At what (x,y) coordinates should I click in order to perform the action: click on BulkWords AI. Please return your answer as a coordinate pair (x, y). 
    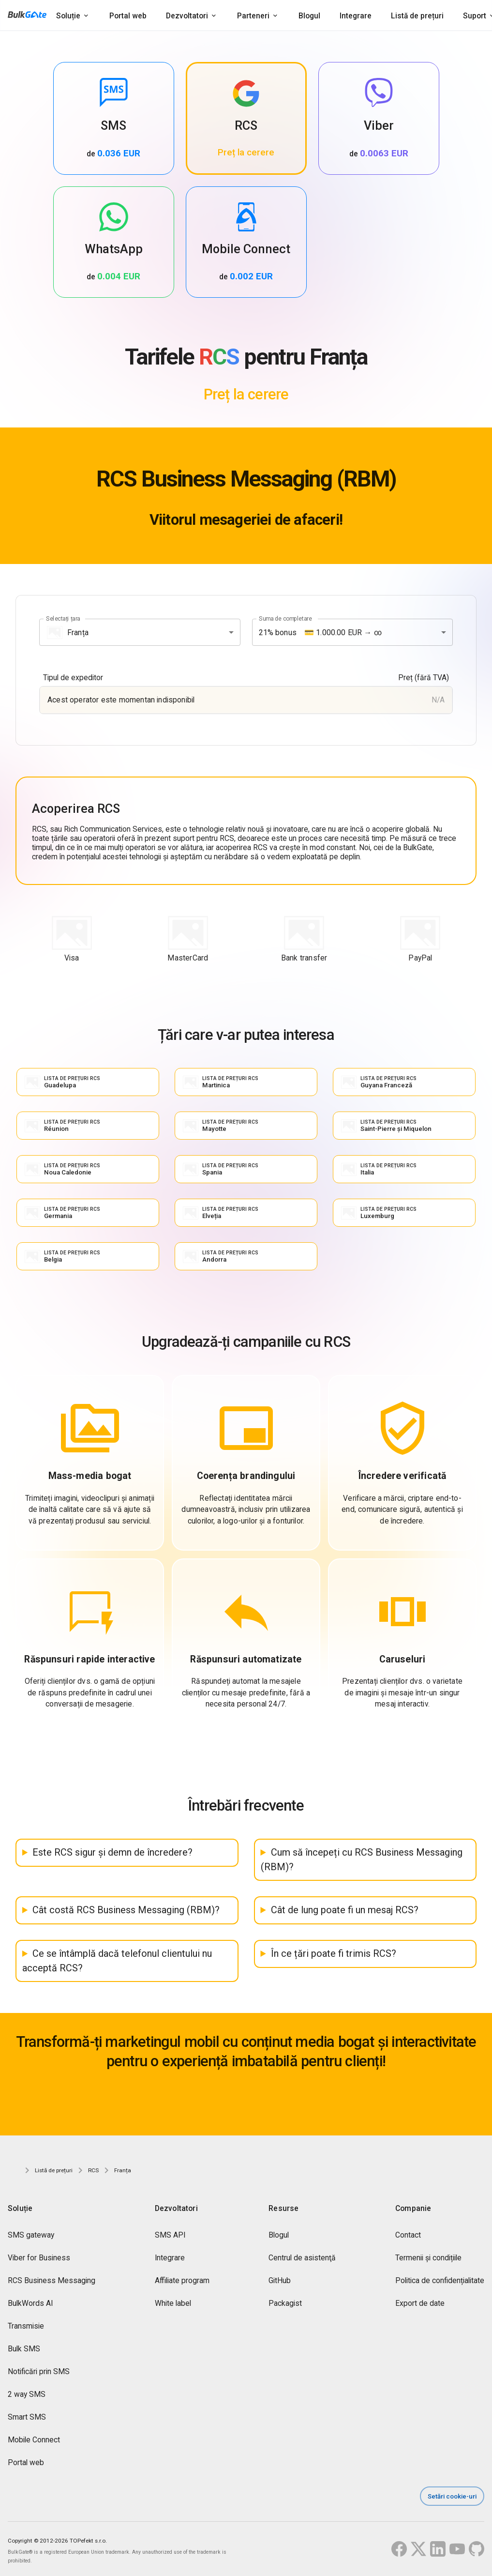
    Looking at the image, I should click on (30, 2303).